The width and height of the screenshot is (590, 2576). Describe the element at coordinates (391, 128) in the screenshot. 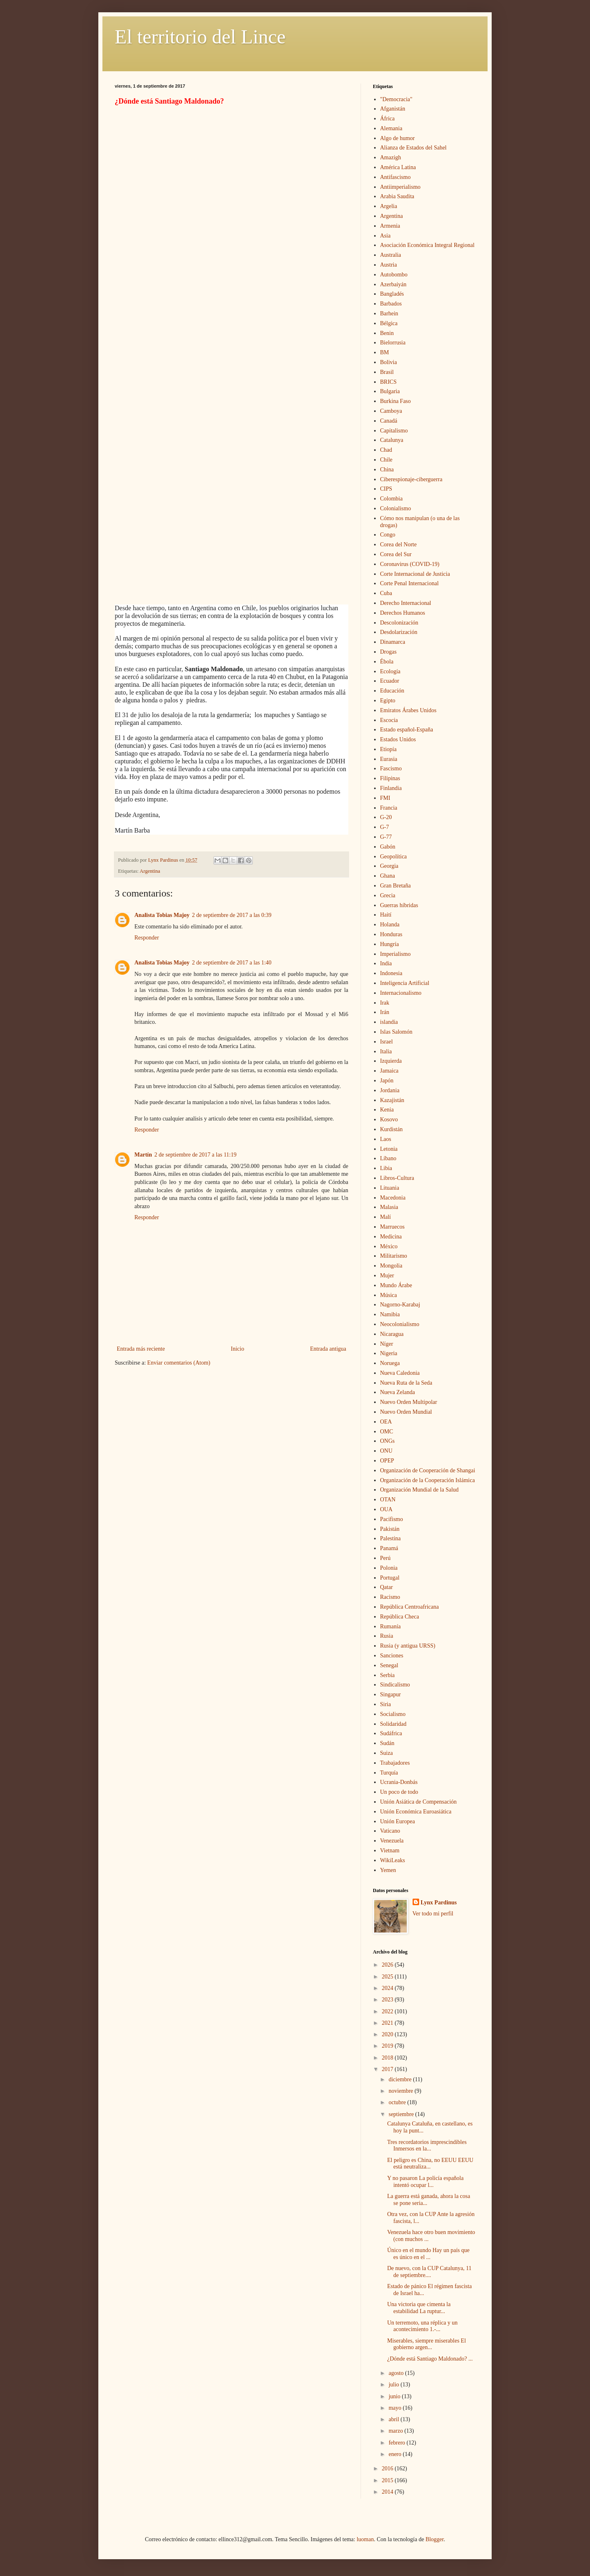

I see `Alemania` at that location.